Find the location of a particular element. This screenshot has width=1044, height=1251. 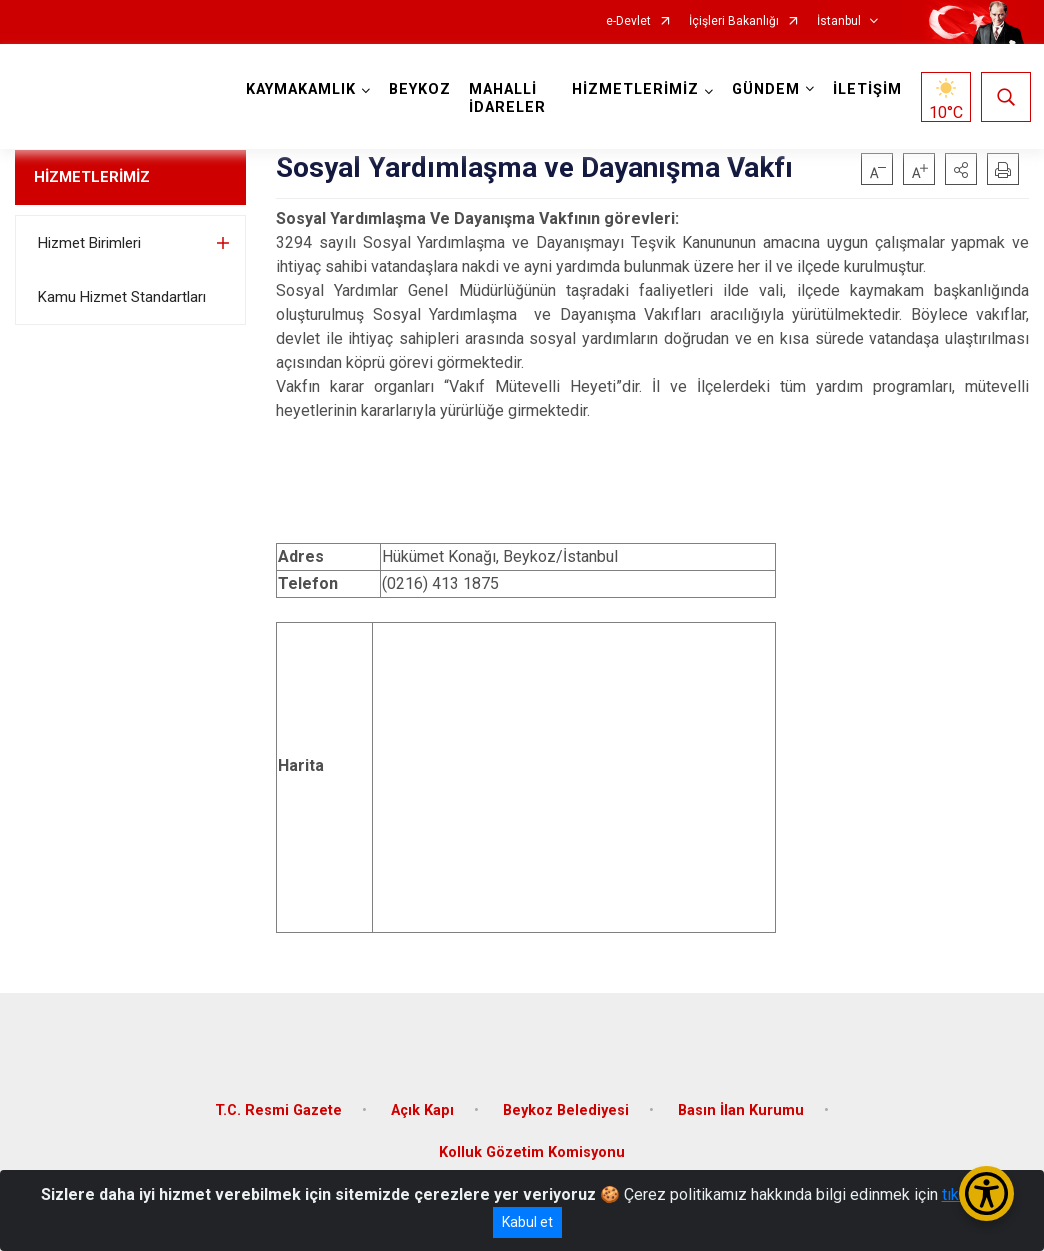

GÜNDEM [button] is located at coordinates (764, 89).